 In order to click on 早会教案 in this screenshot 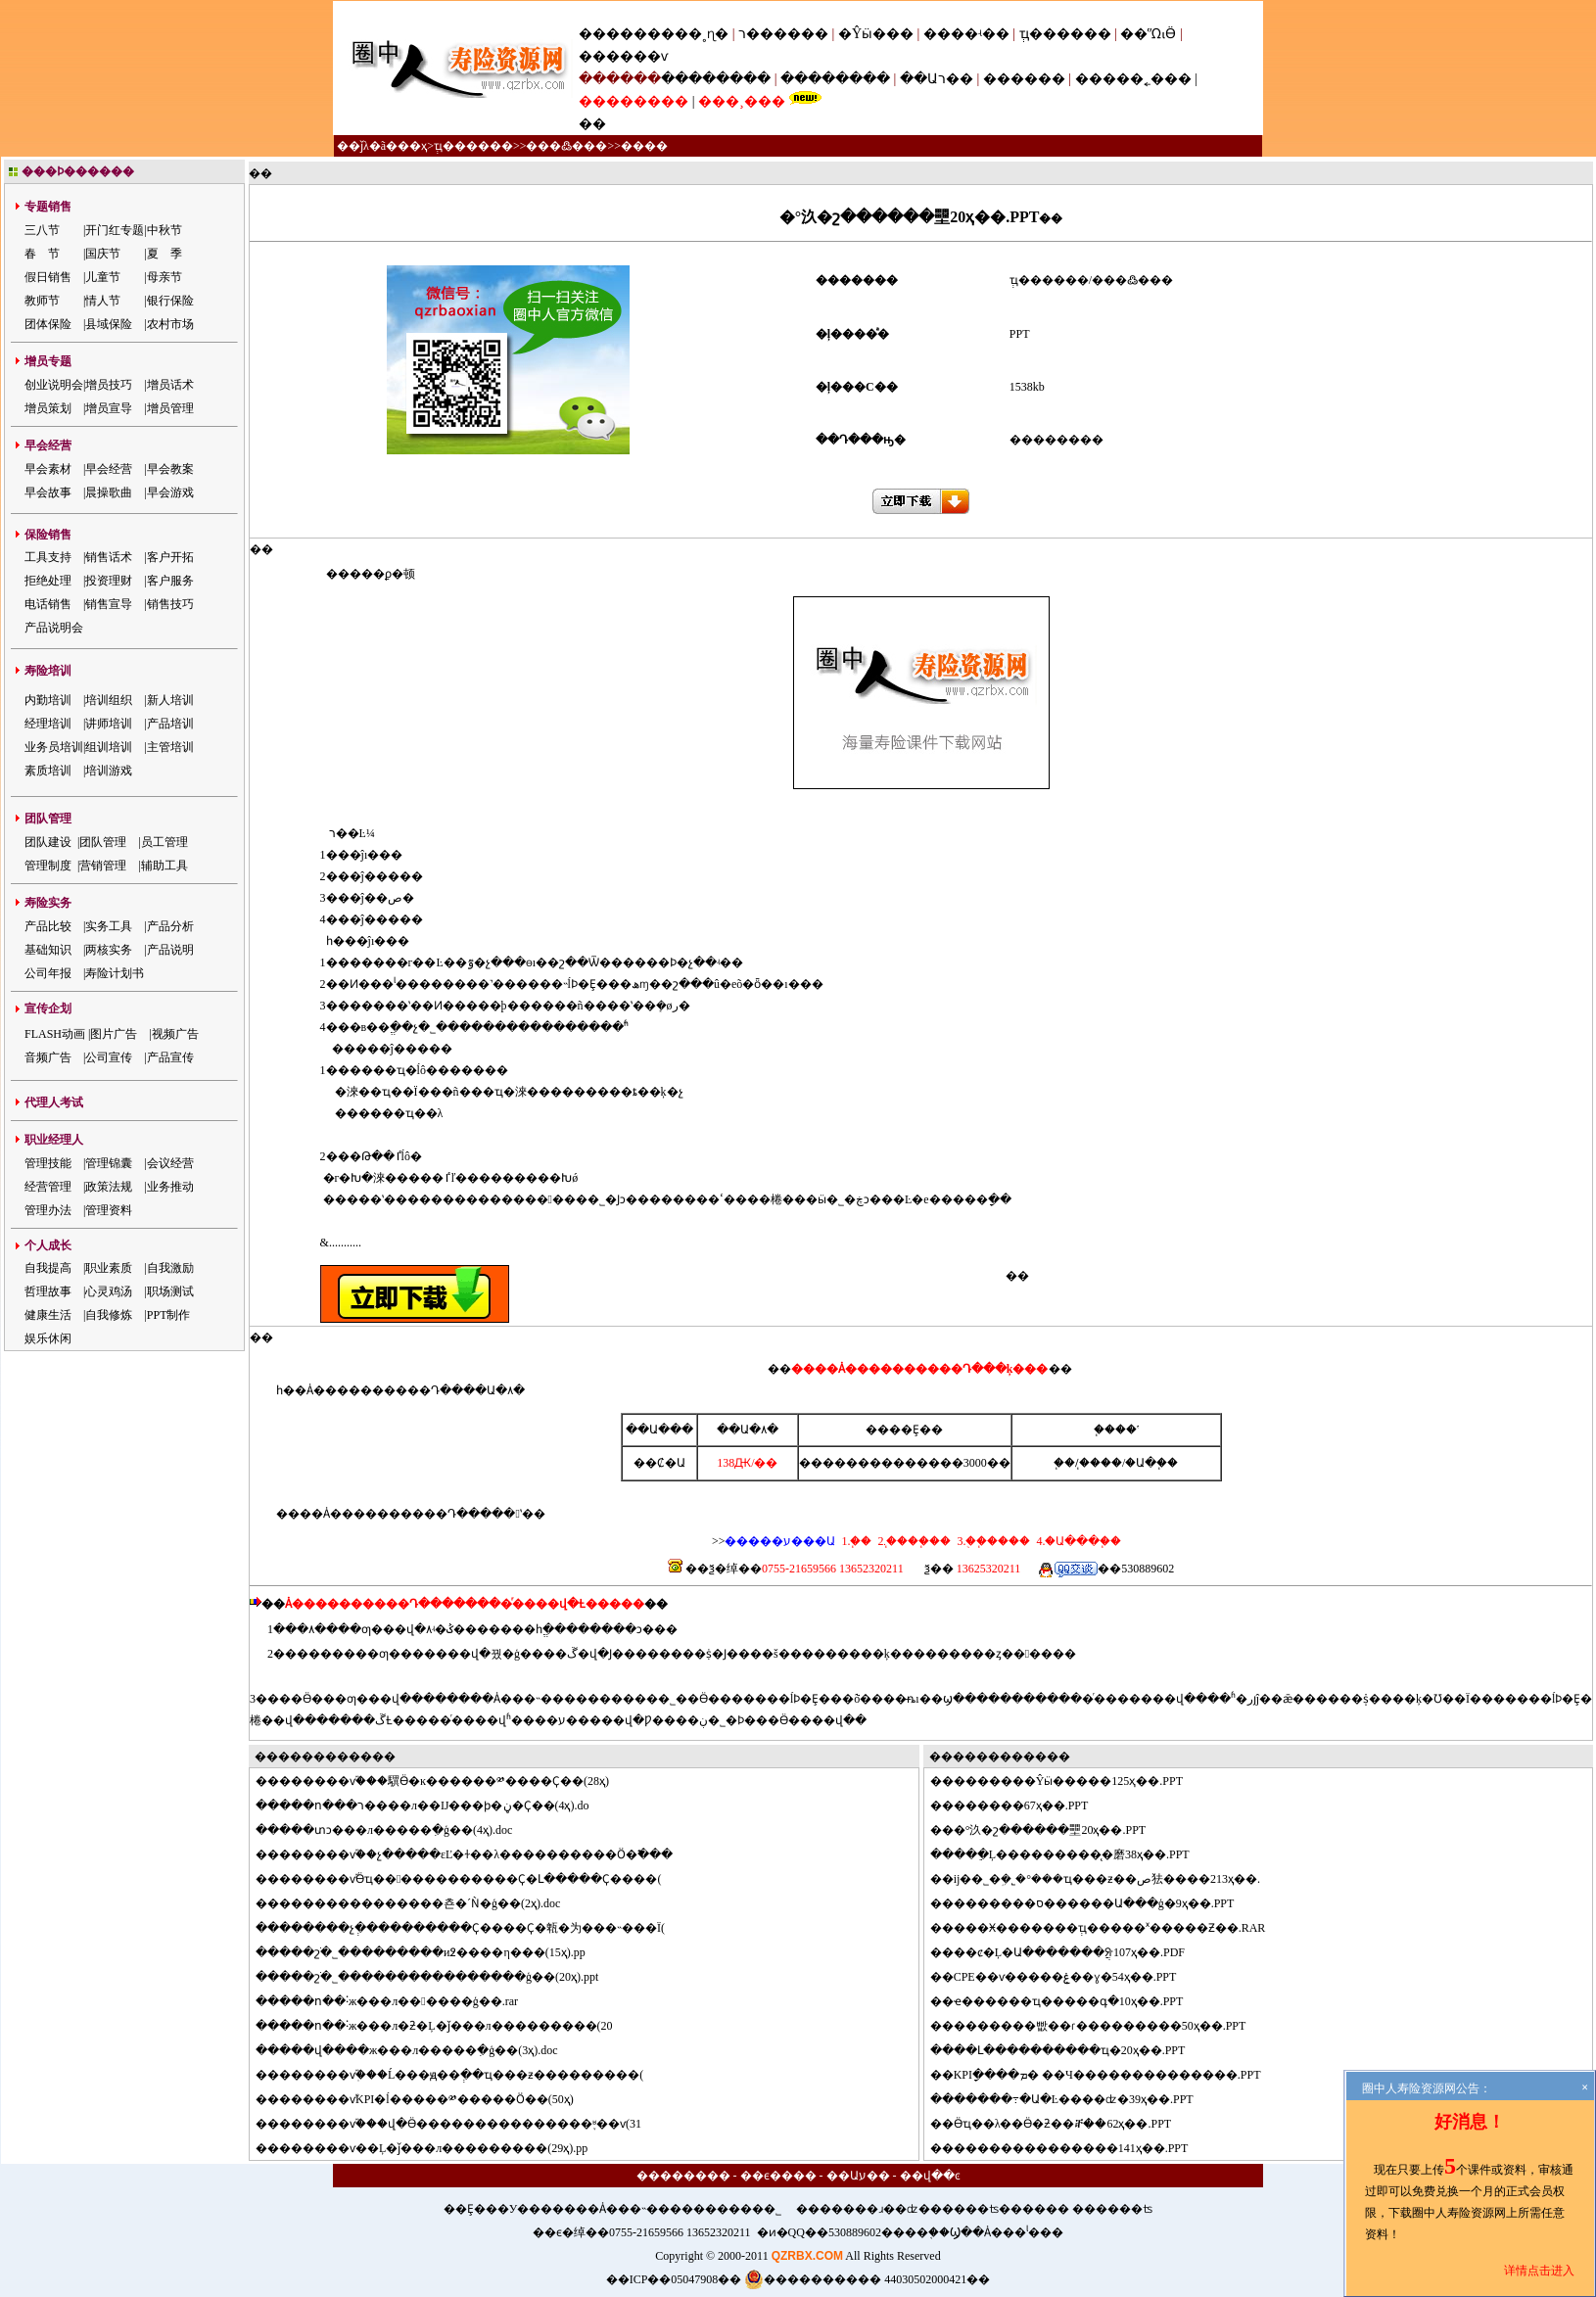, I will do `click(170, 469)`.